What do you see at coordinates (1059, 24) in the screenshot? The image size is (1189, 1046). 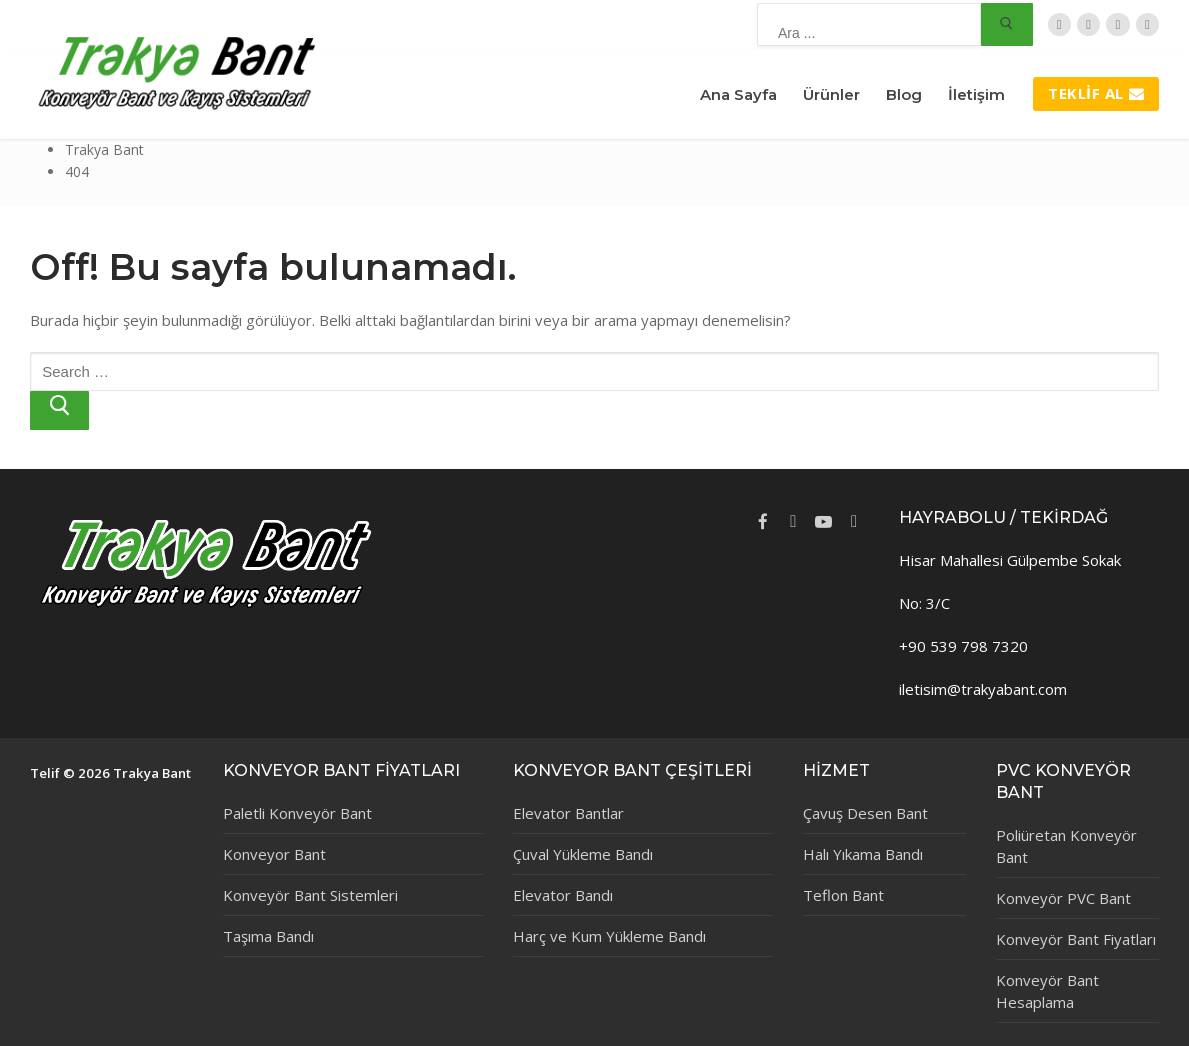 I see `[Twitter]` at bounding box center [1059, 24].